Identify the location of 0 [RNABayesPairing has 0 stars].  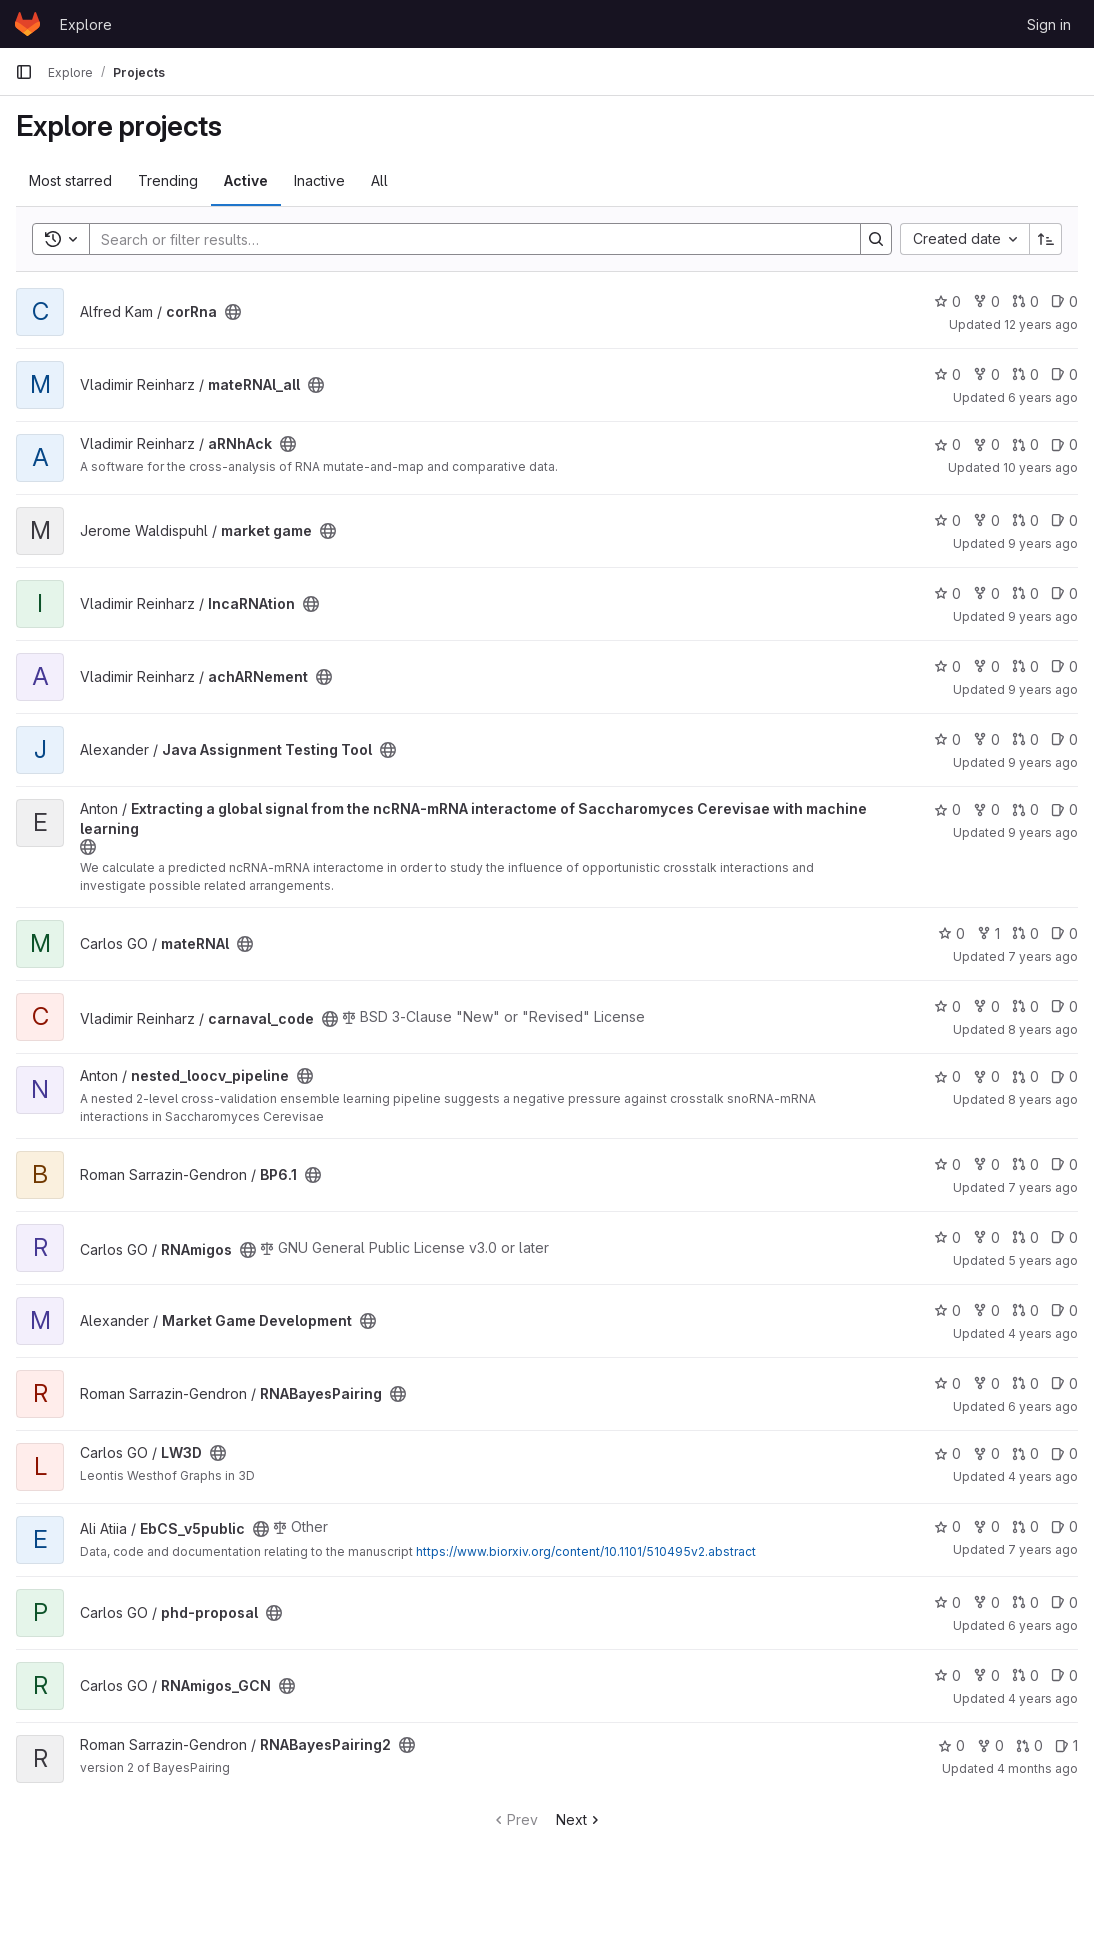
(947, 1383).